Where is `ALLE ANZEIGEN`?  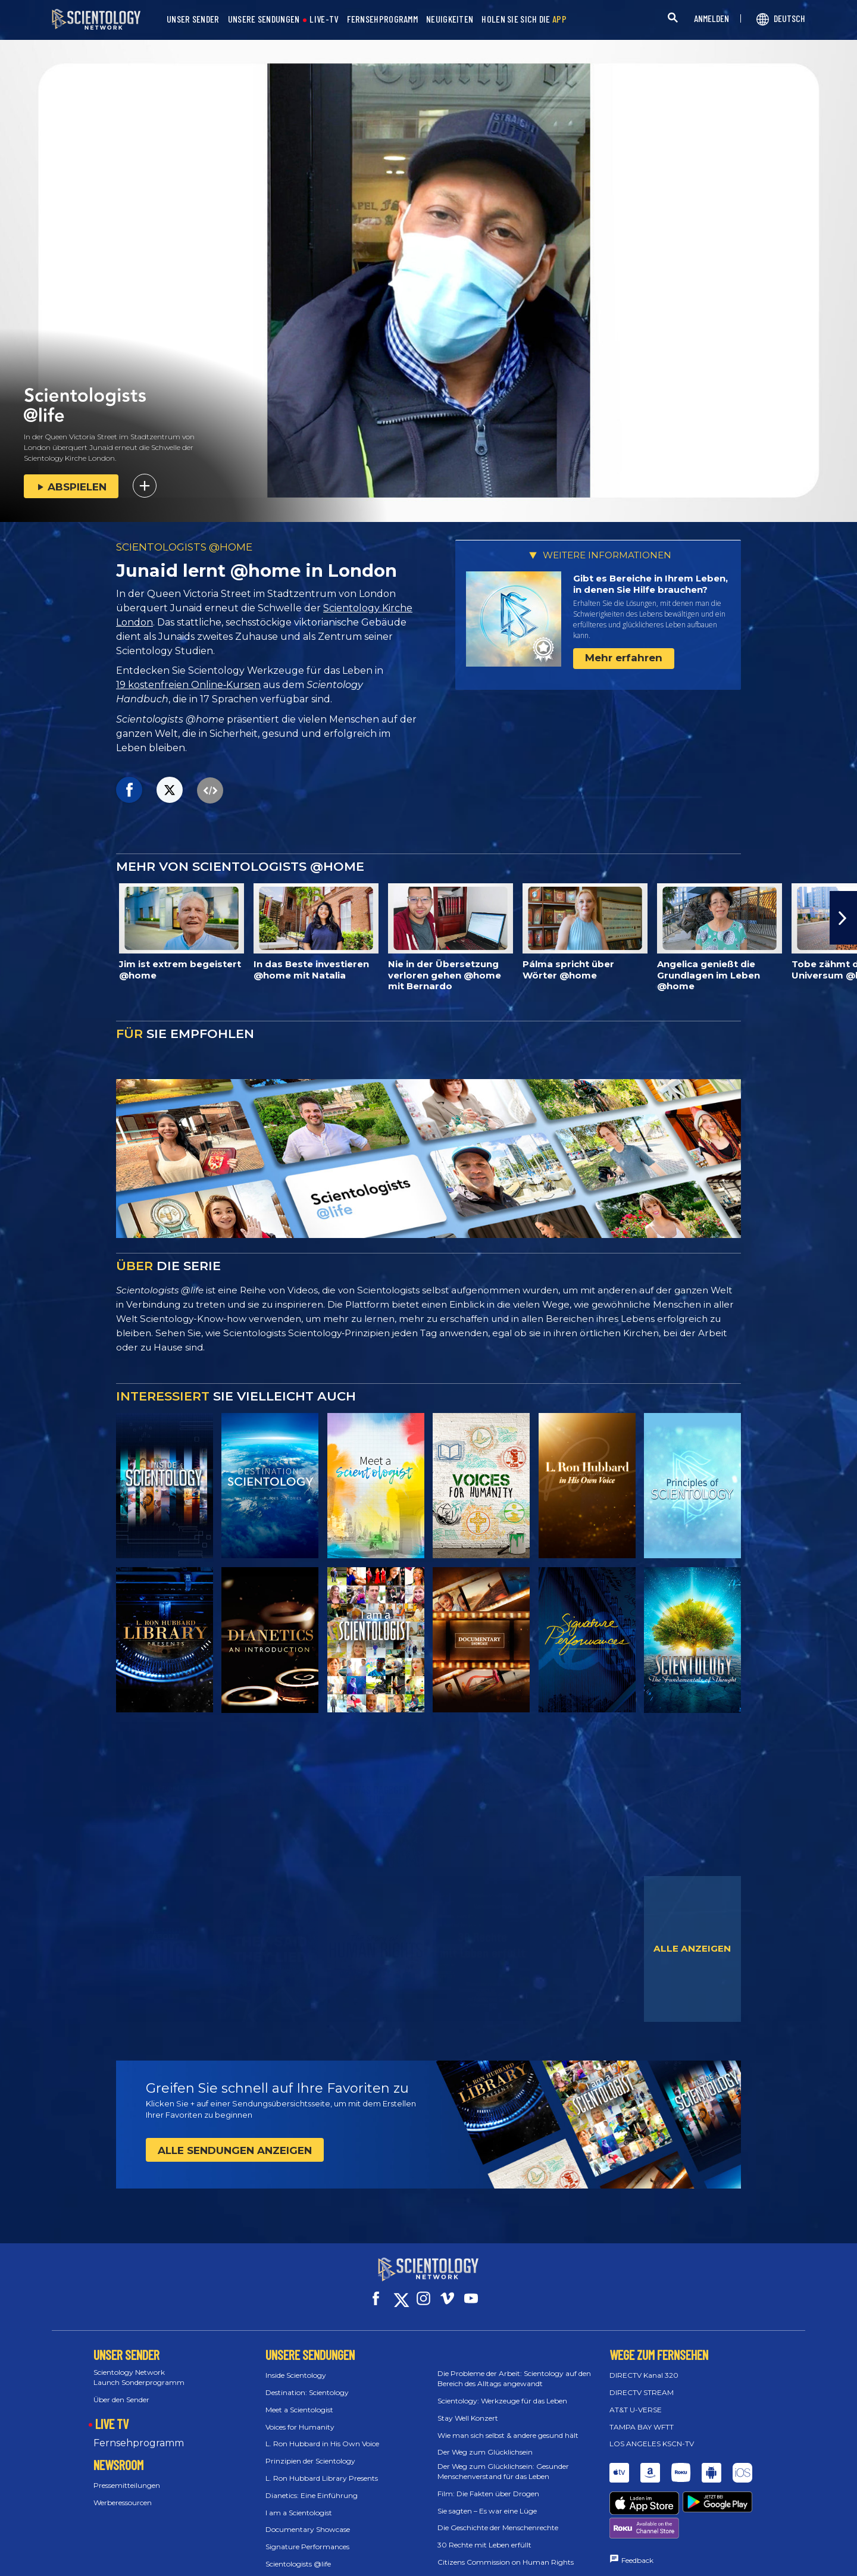 ALLE ANZEIGEN is located at coordinates (692, 1948).